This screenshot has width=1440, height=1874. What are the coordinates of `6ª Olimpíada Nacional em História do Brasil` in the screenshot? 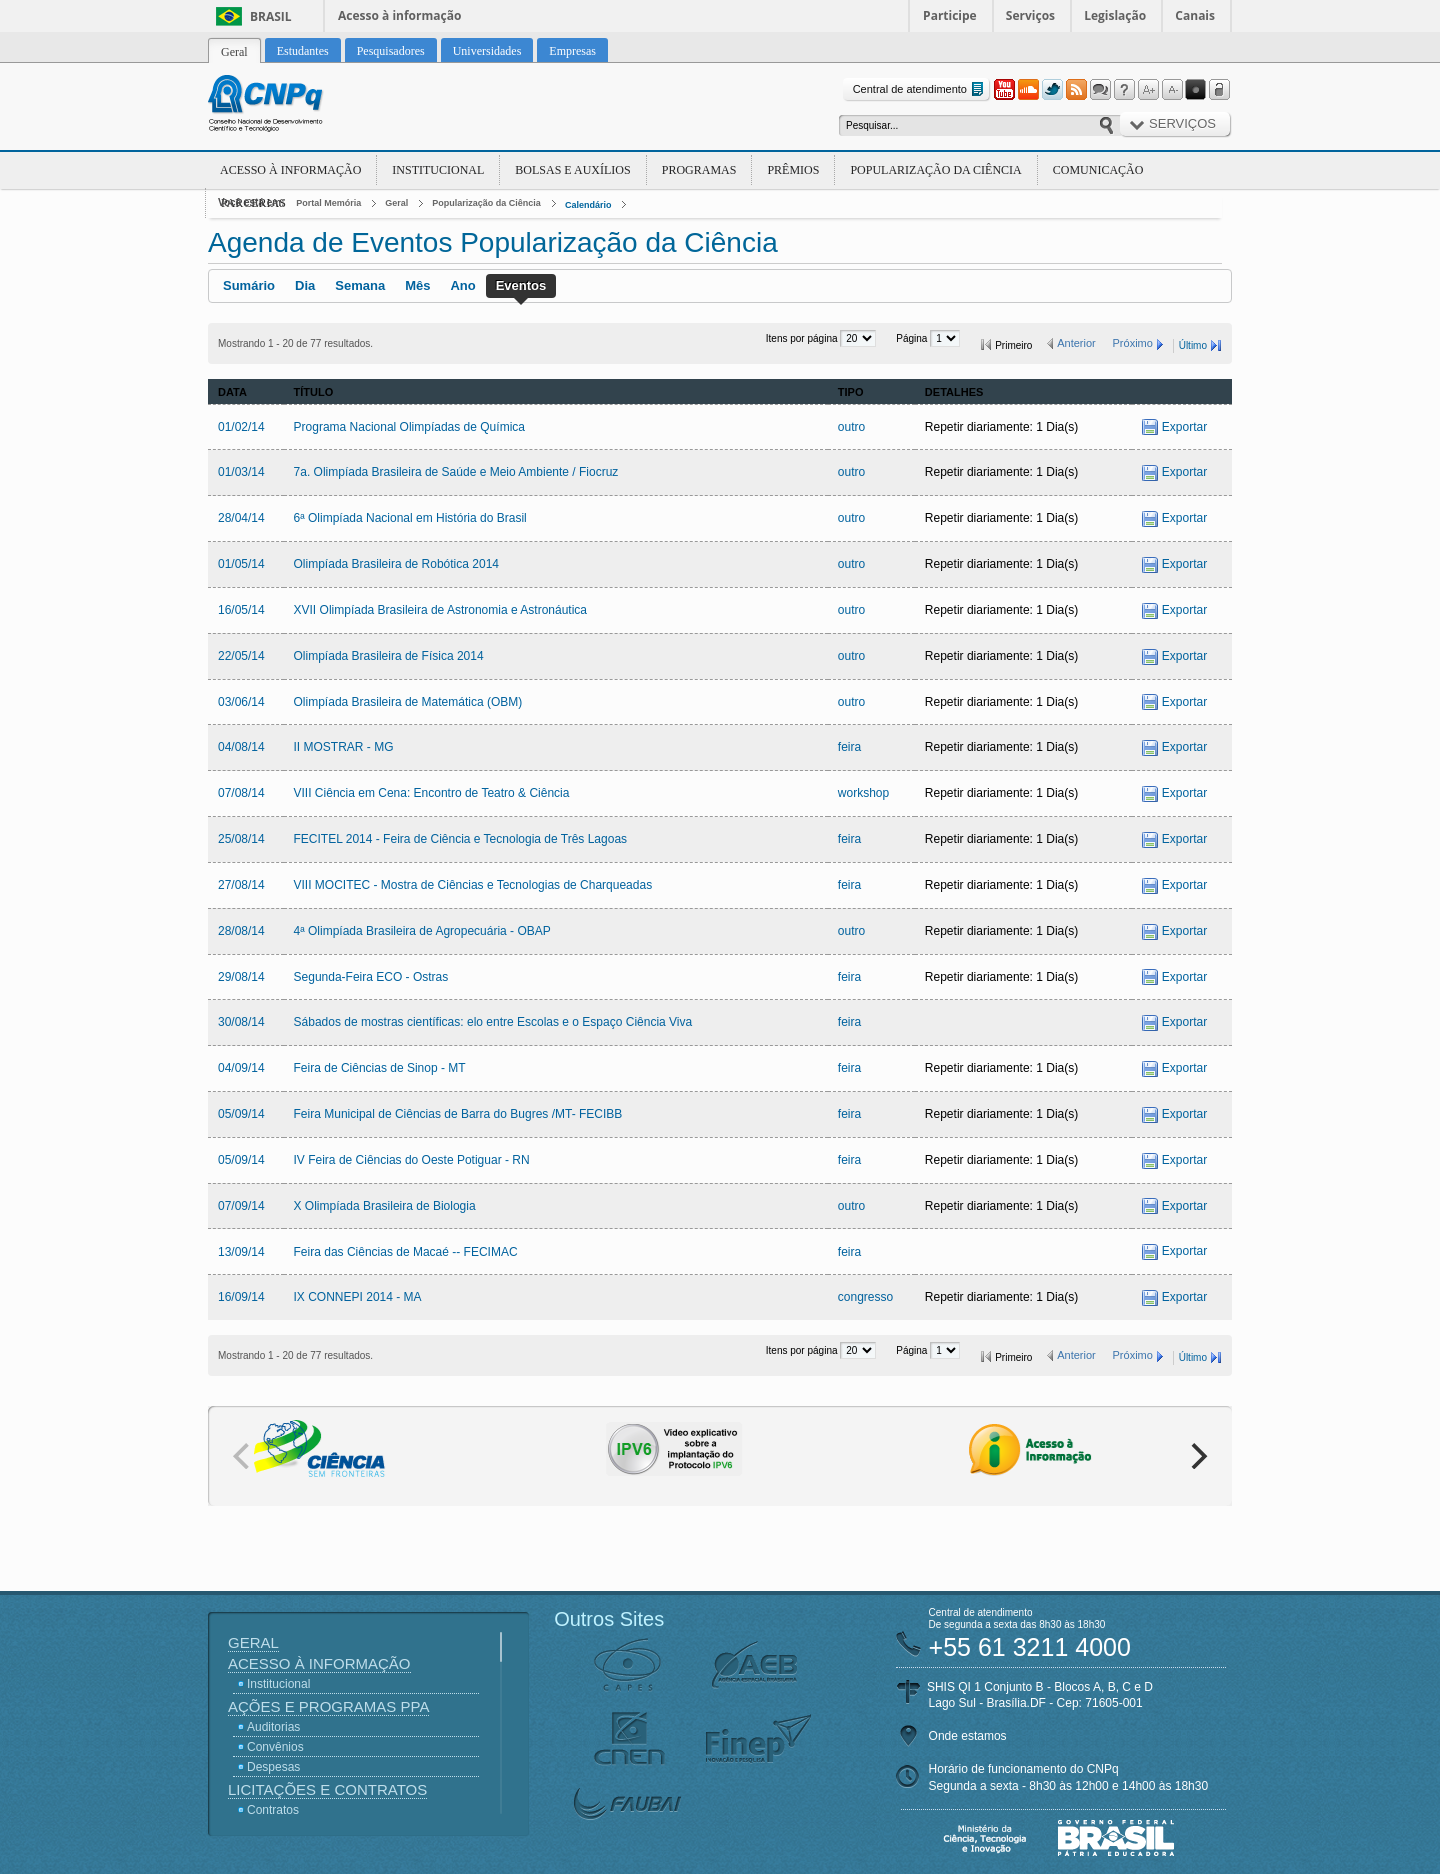 It's located at (410, 518).